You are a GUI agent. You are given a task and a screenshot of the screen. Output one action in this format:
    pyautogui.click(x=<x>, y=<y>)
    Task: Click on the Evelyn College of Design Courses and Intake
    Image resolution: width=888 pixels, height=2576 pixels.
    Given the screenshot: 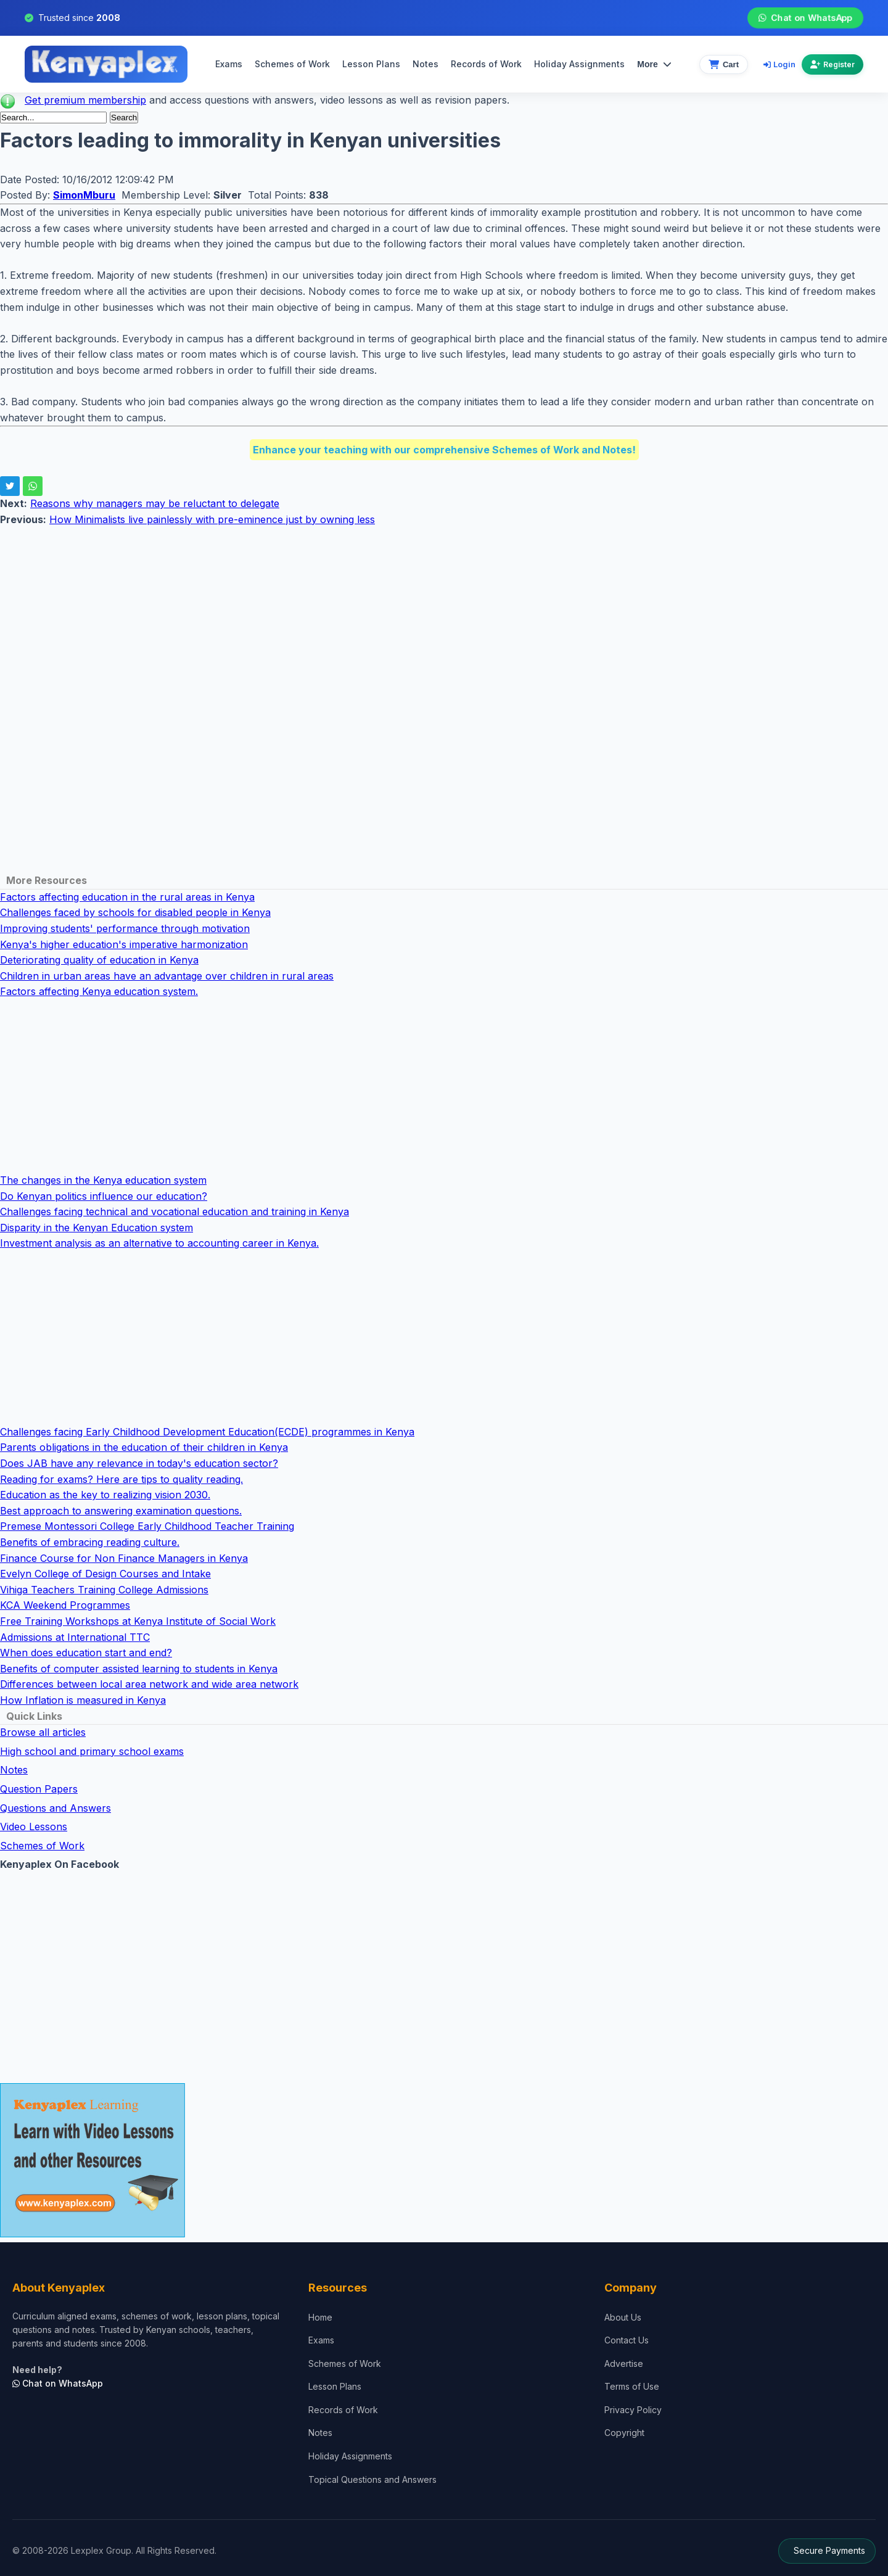 What is the action you would take?
    pyautogui.click(x=105, y=1573)
    